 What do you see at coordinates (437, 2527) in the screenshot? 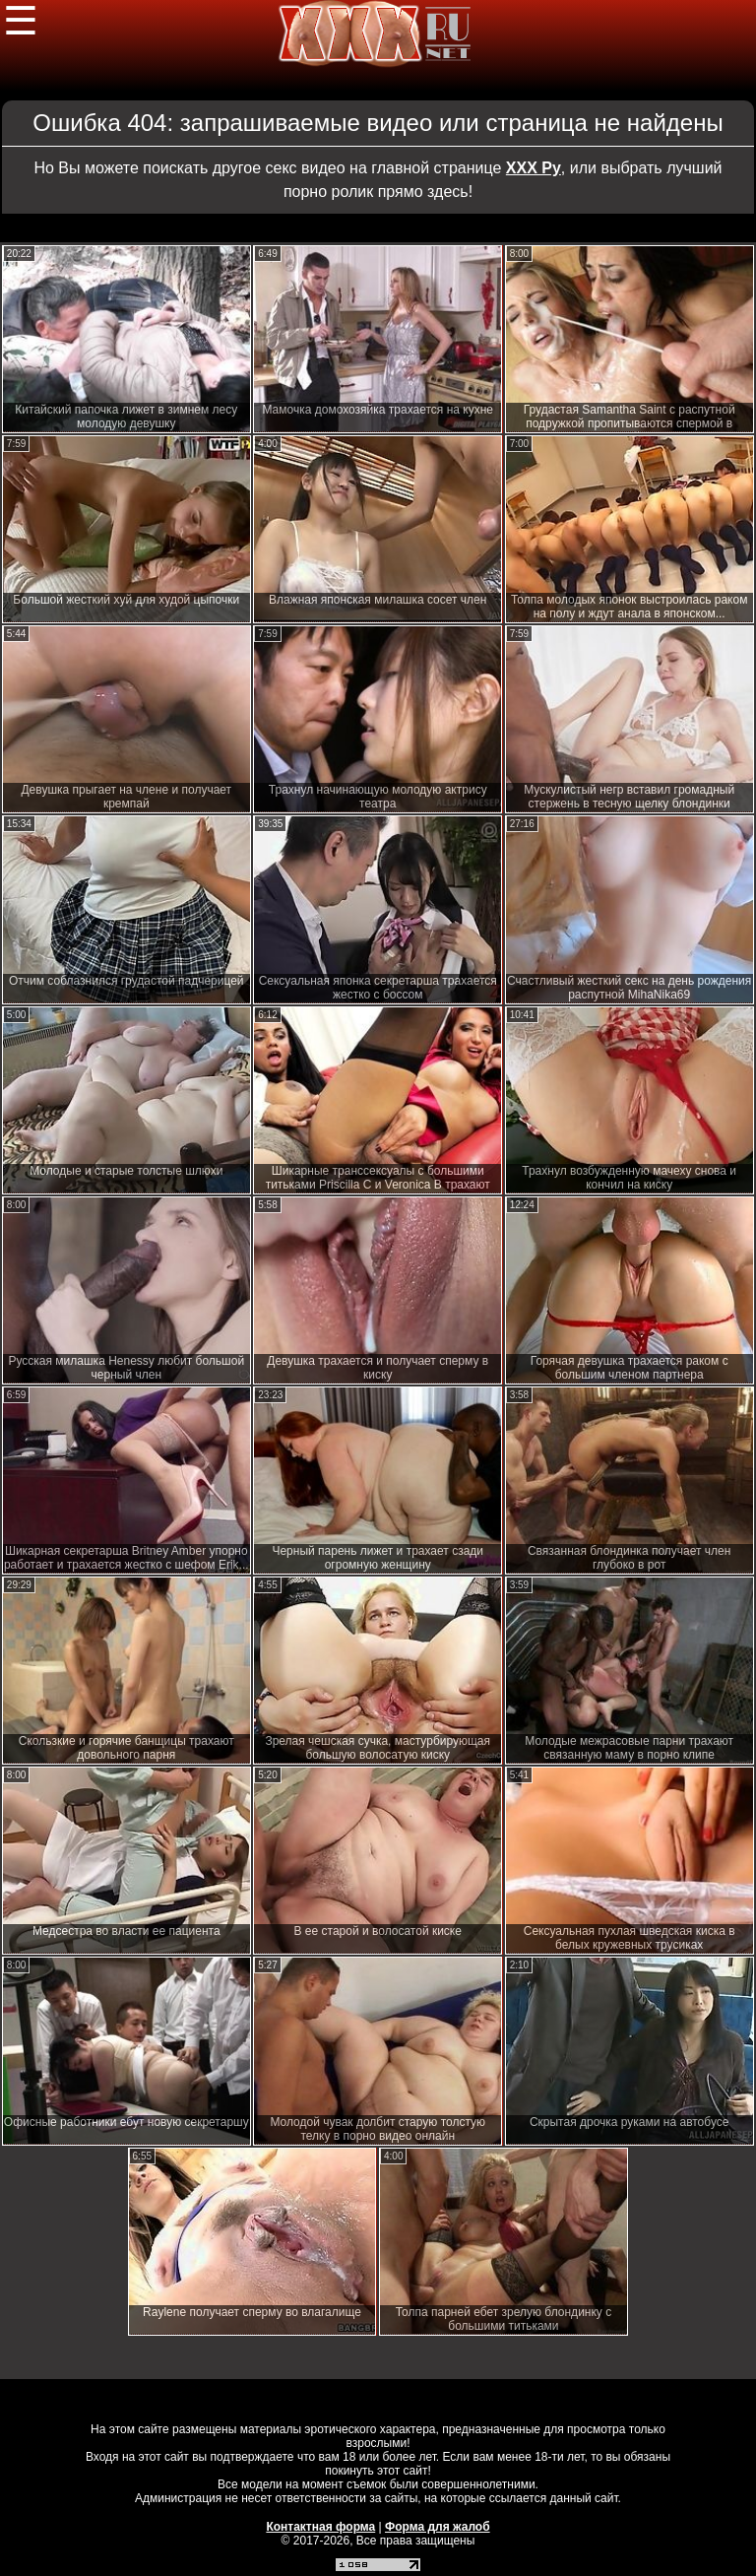
I see `Форма для жалоб` at bounding box center [437, 2527].